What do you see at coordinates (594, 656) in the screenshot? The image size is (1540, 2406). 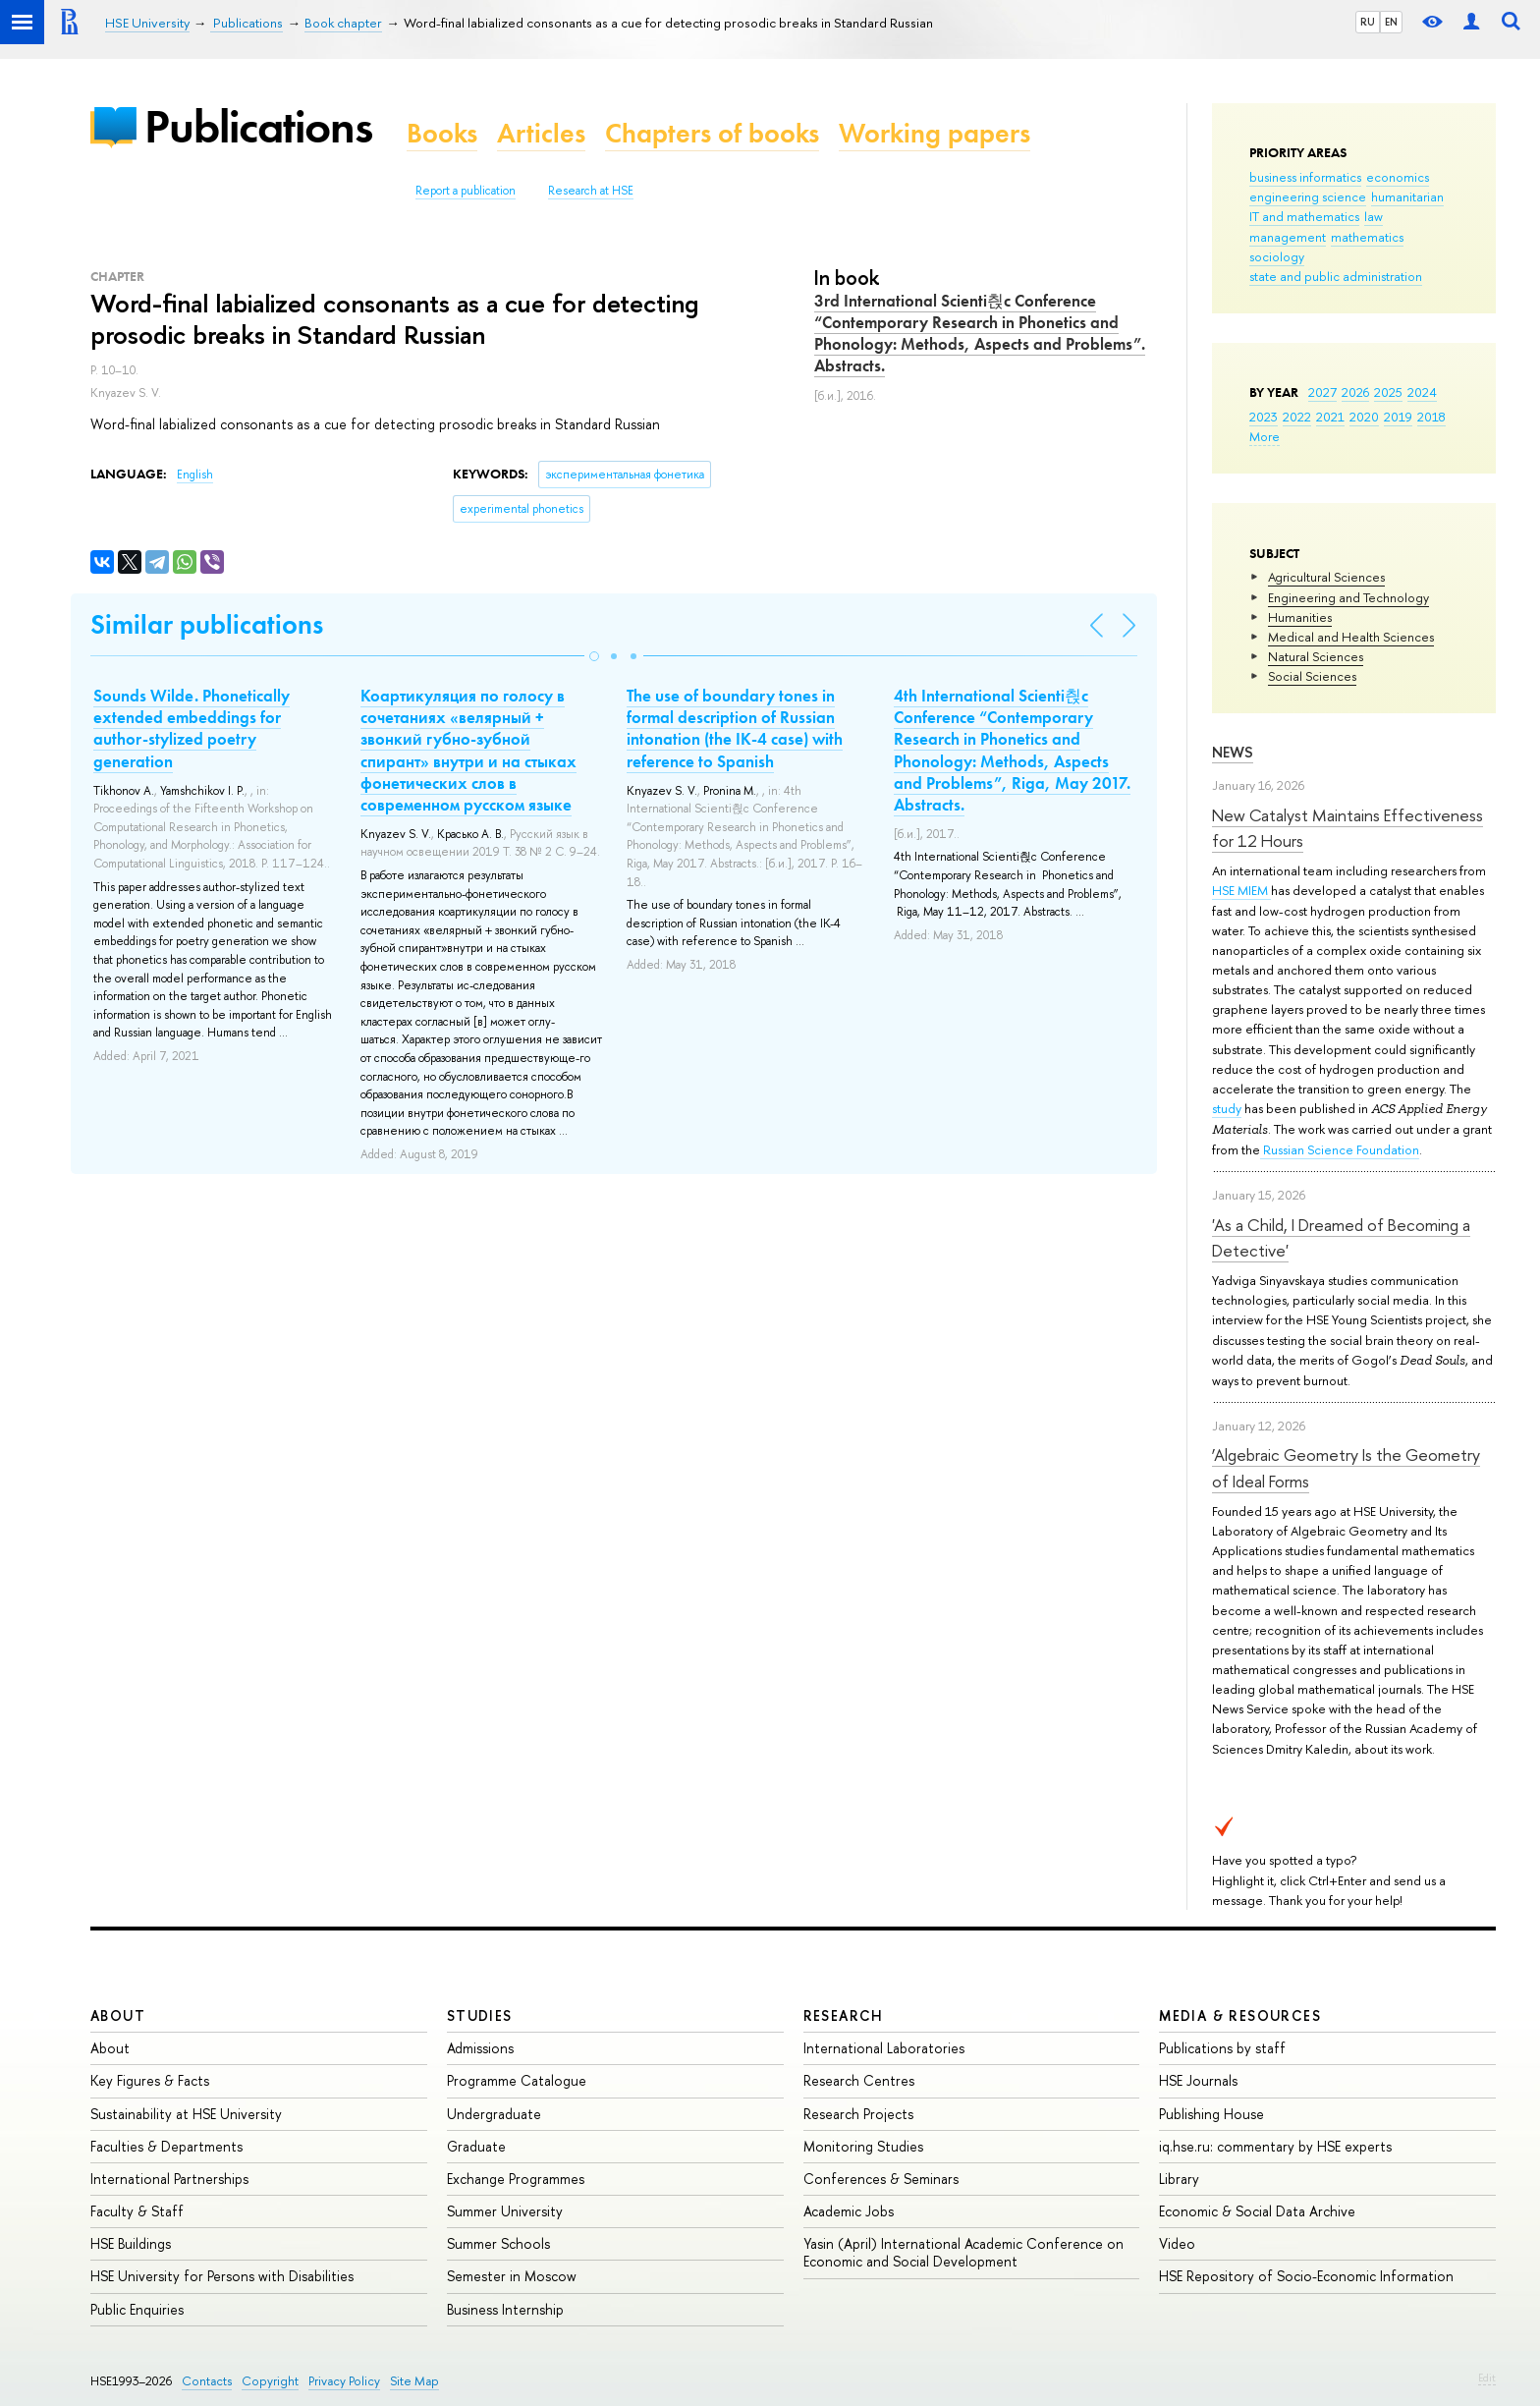 I see `[button]` at bounding box center [594, 656].